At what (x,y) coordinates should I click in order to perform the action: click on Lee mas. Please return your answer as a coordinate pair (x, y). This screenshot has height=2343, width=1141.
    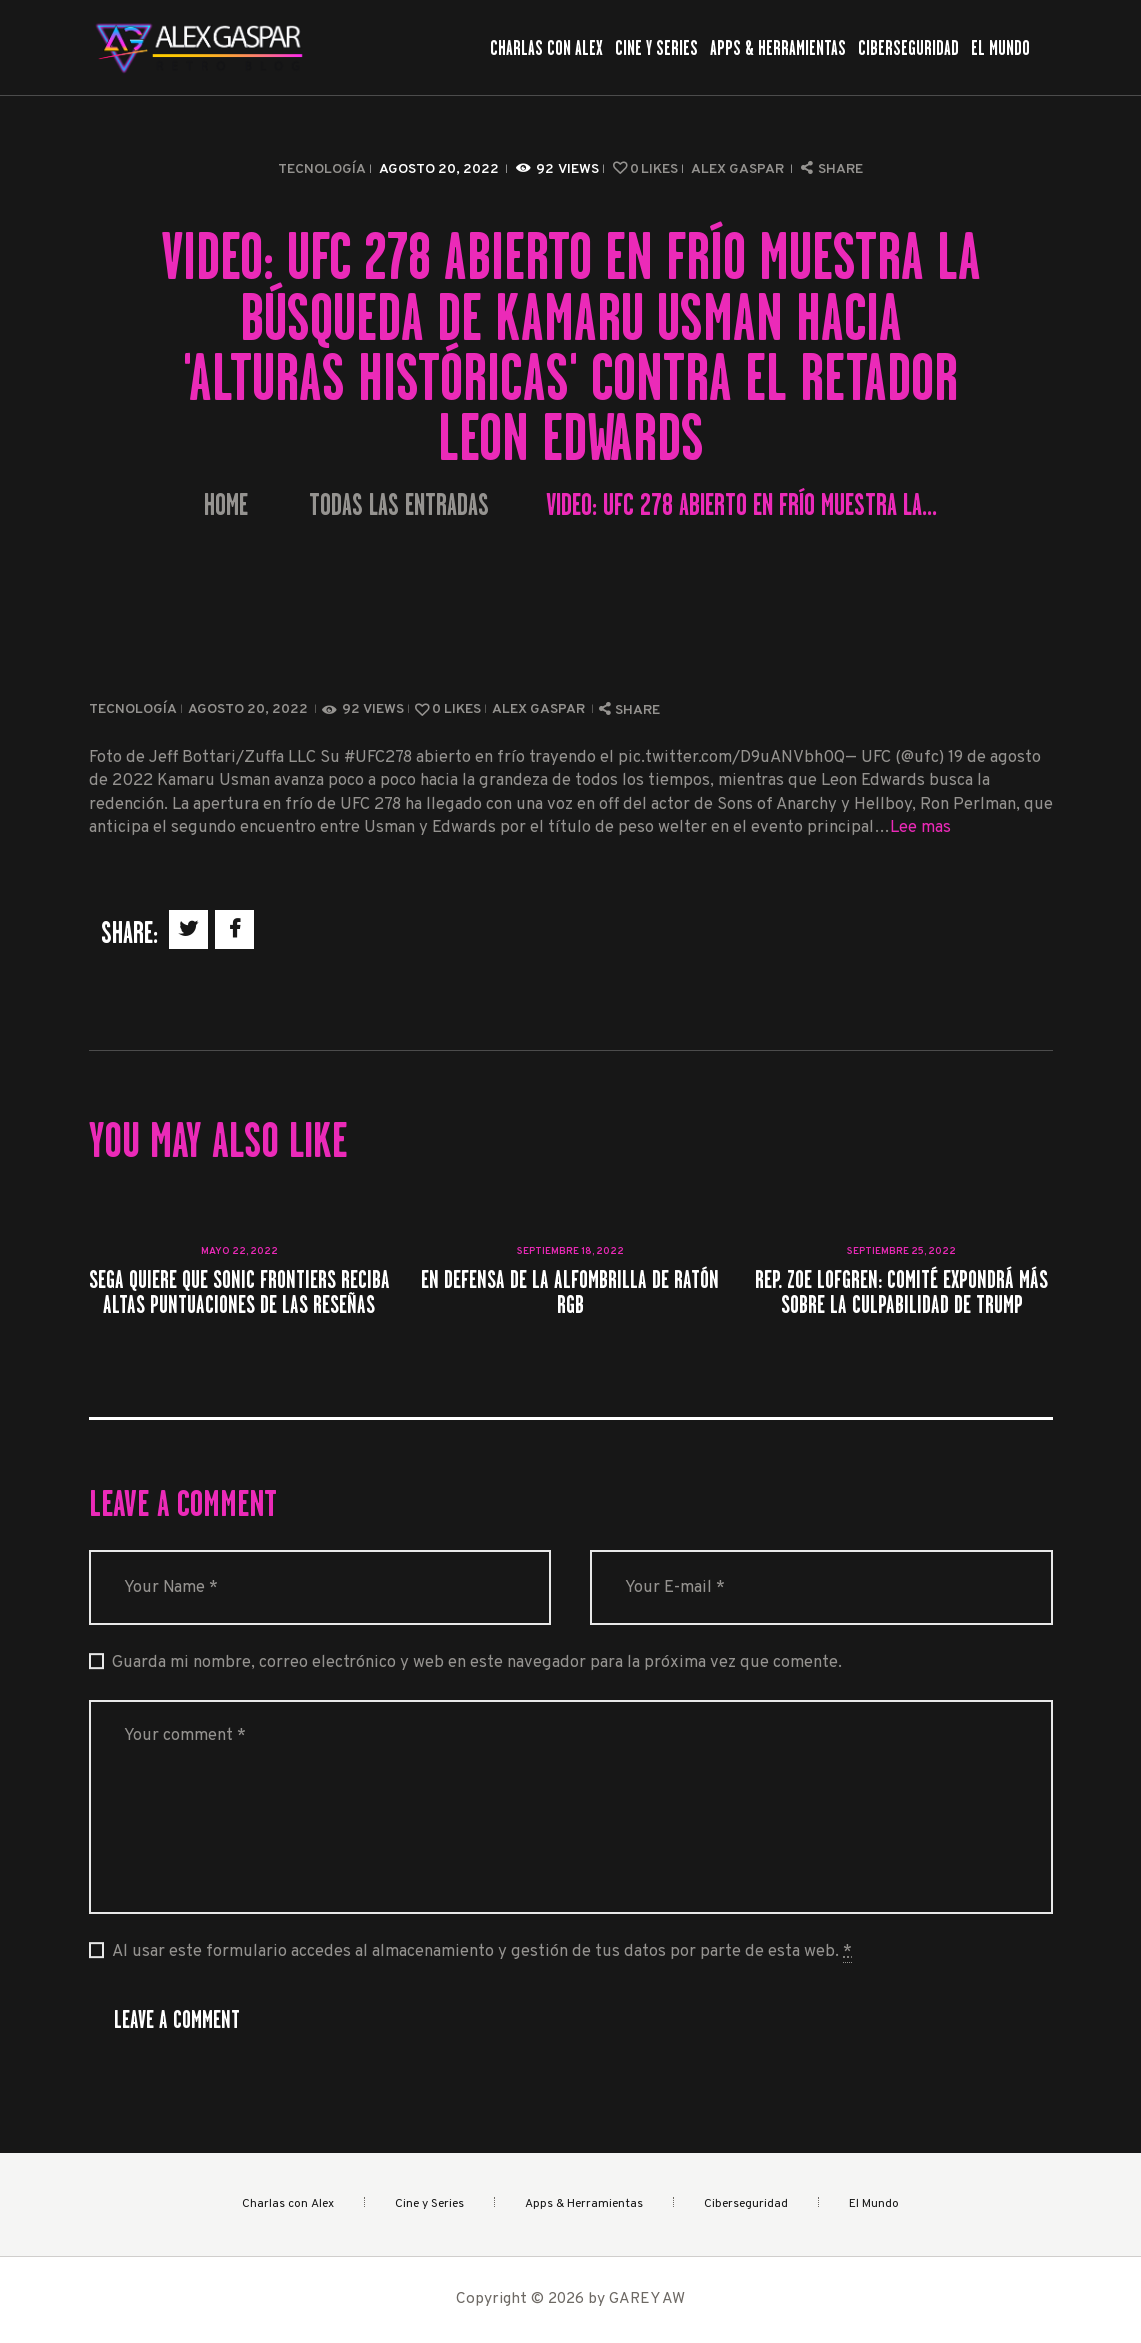
    Looking at the image, I should click on (920, 827).